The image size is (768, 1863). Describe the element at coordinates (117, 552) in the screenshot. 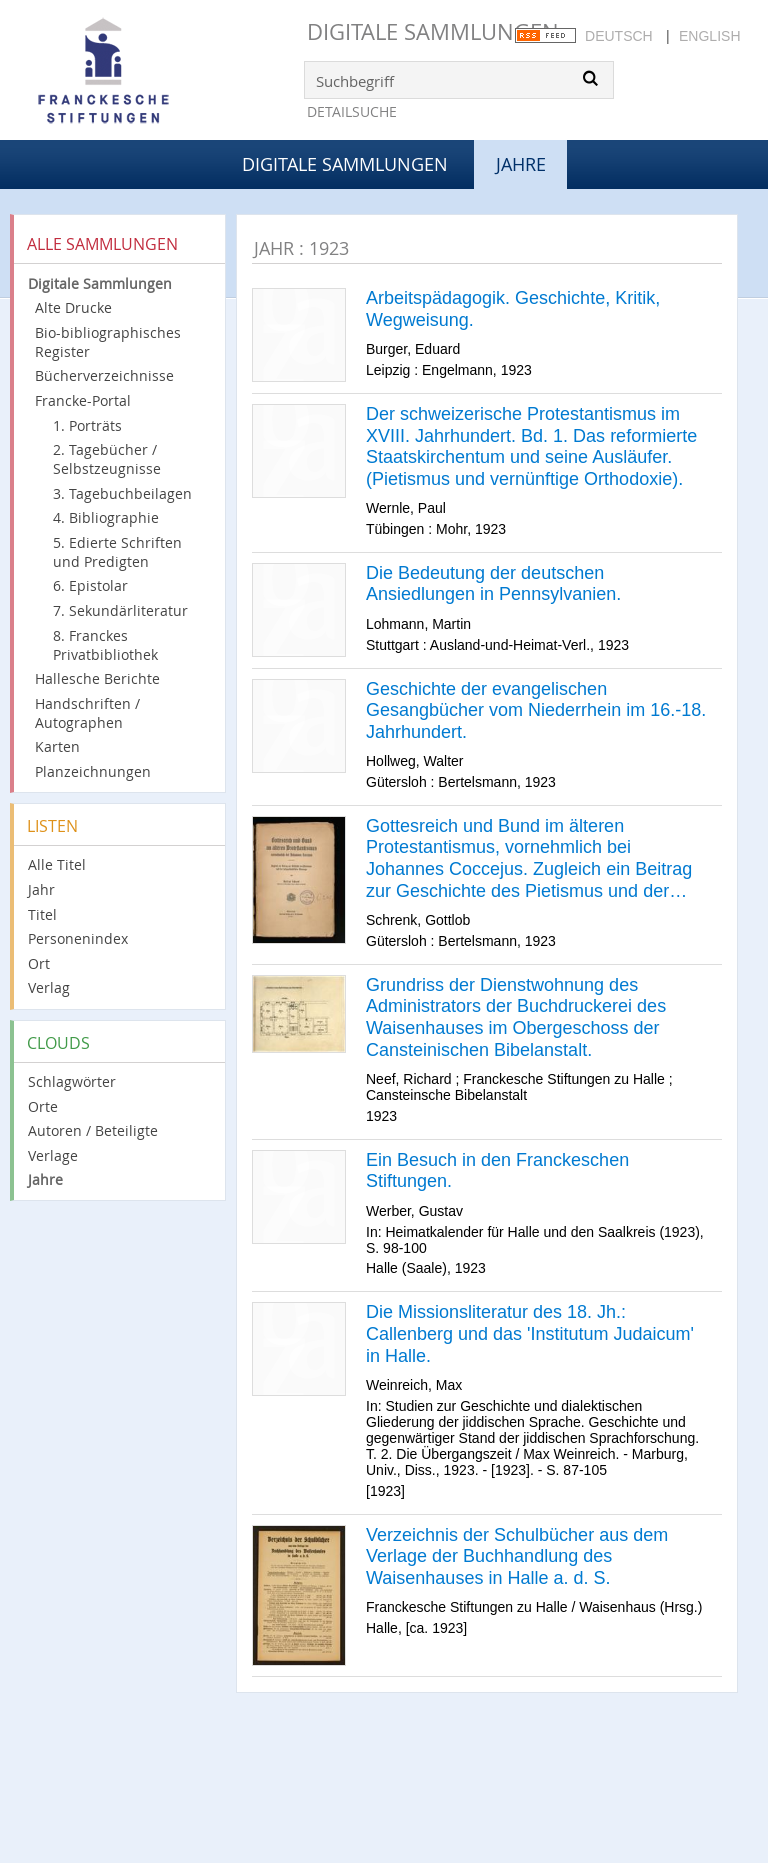

I see `5. Edierte Schriften und Predigten` at that location.